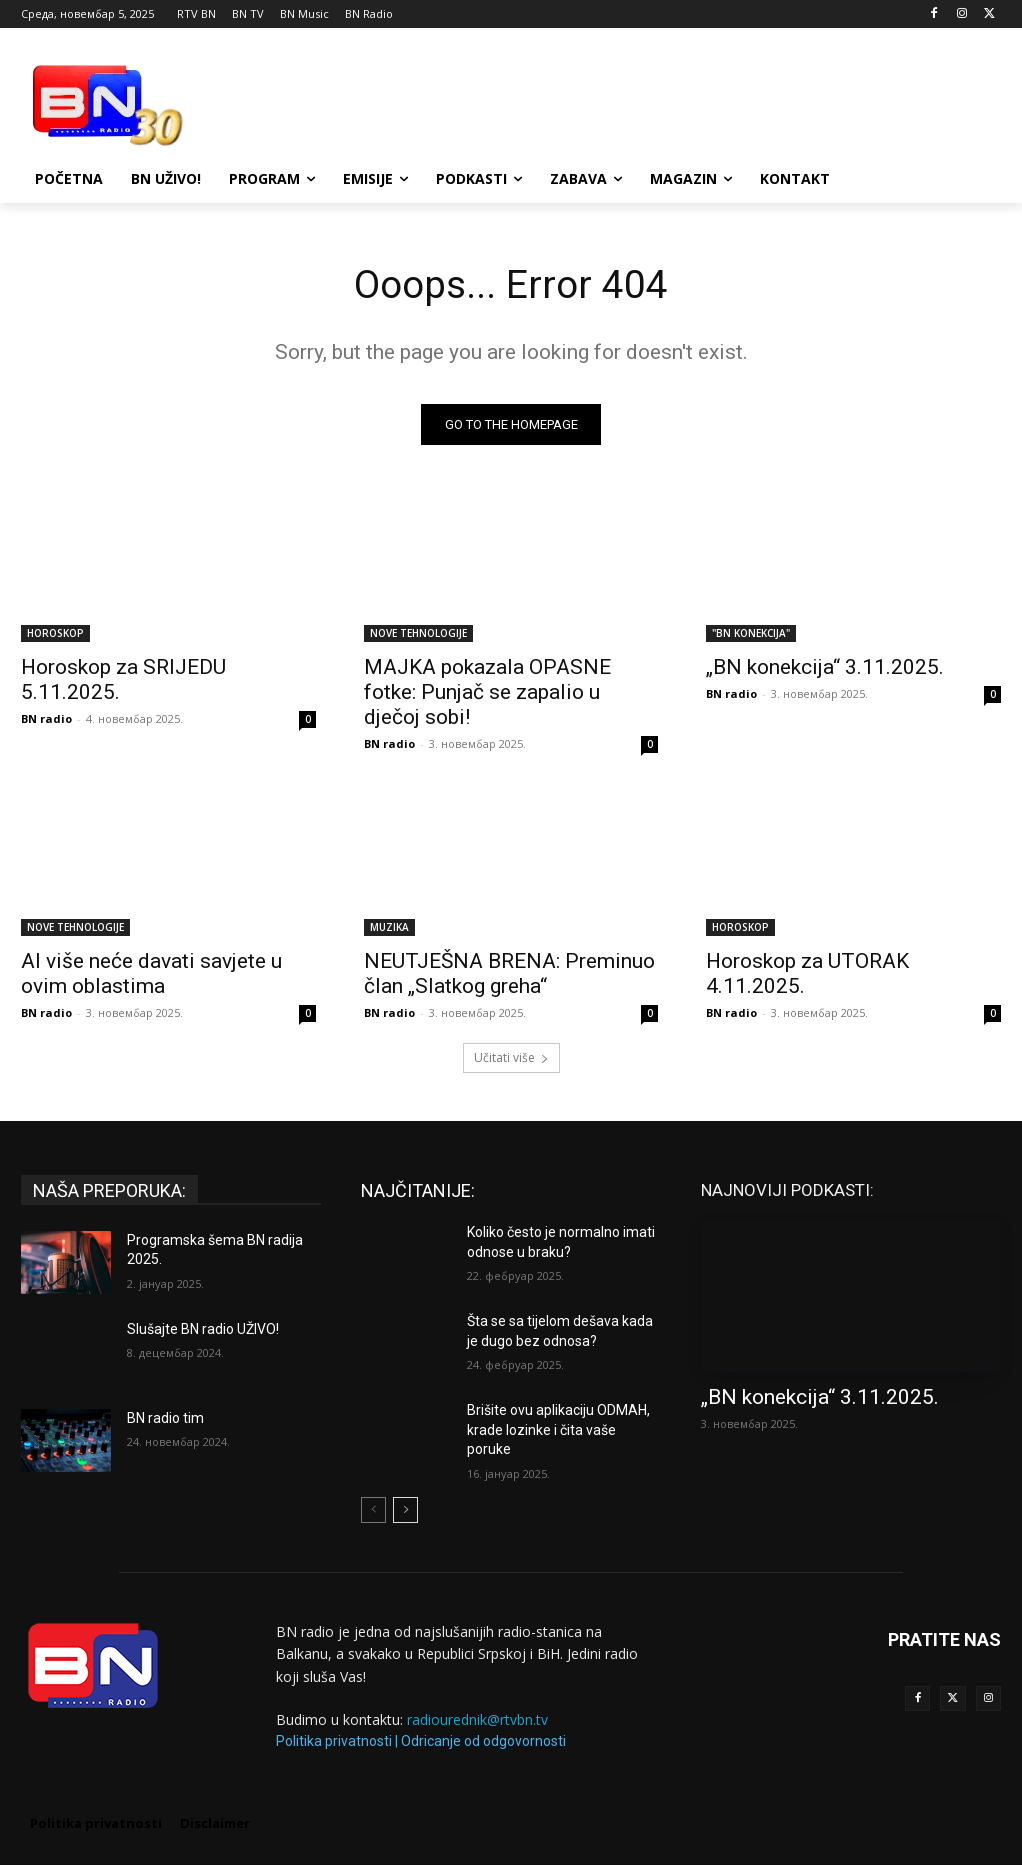 The width and height of the screenshot is (1022, 1867). Describe the element at coordinates (46, 720) in the screenshot. I see `BN radio` at that location.